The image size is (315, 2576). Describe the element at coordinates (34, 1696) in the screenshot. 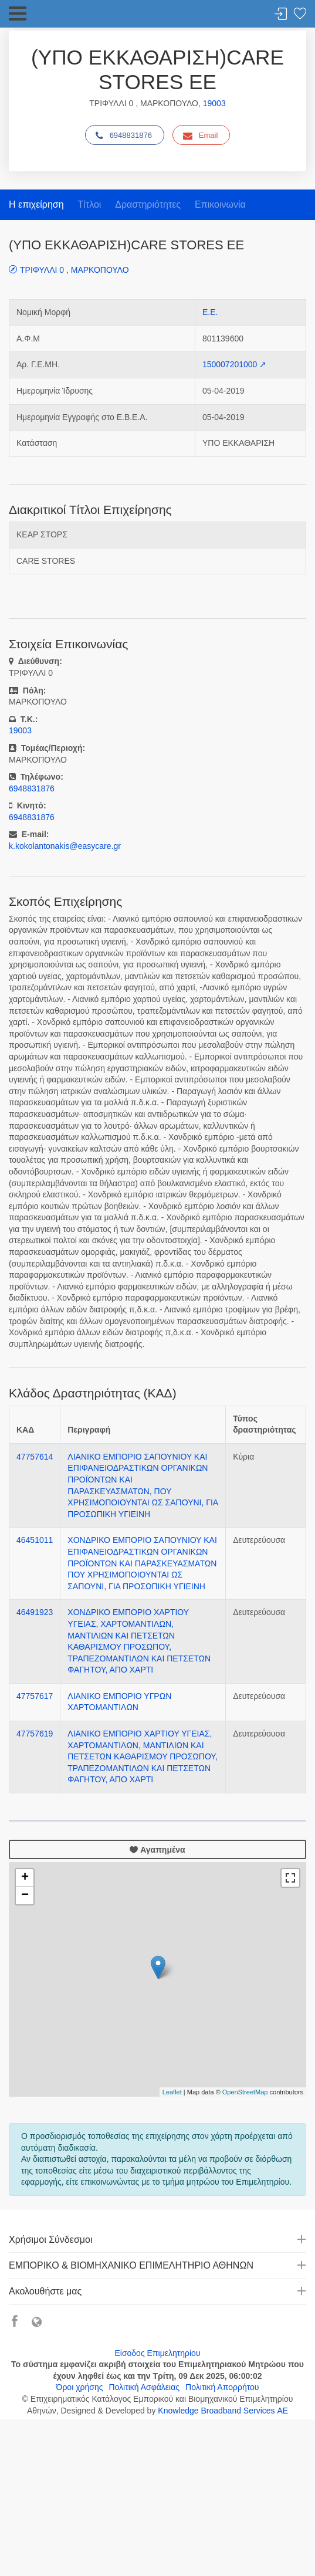

I see `47757617` at that location.